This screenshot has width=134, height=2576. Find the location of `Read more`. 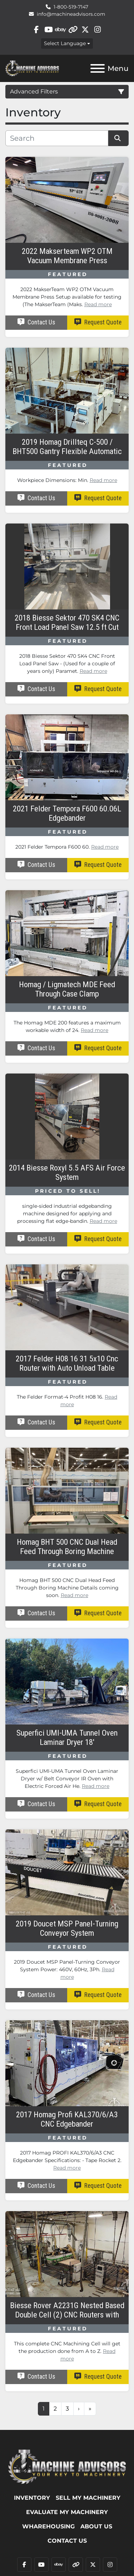

Read more is located at coordinates (98, 304).